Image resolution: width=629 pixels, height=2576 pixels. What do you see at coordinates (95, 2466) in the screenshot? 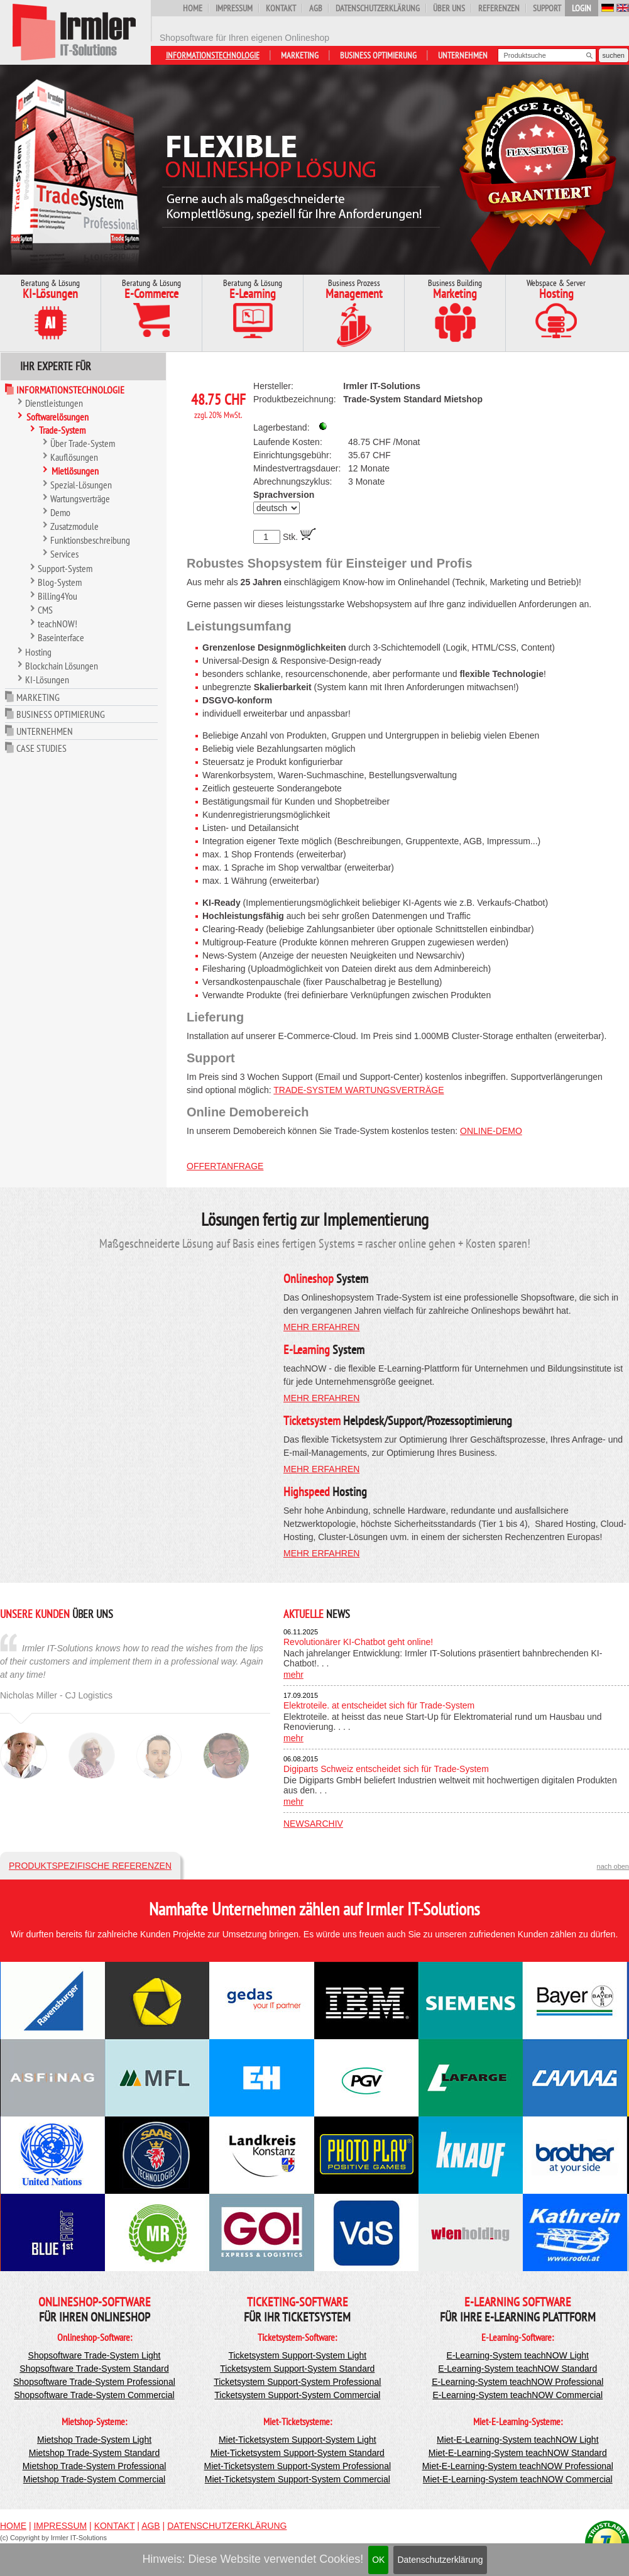
I see `Mietshop Trade-System Professional` at bounding box center [95, 2466].